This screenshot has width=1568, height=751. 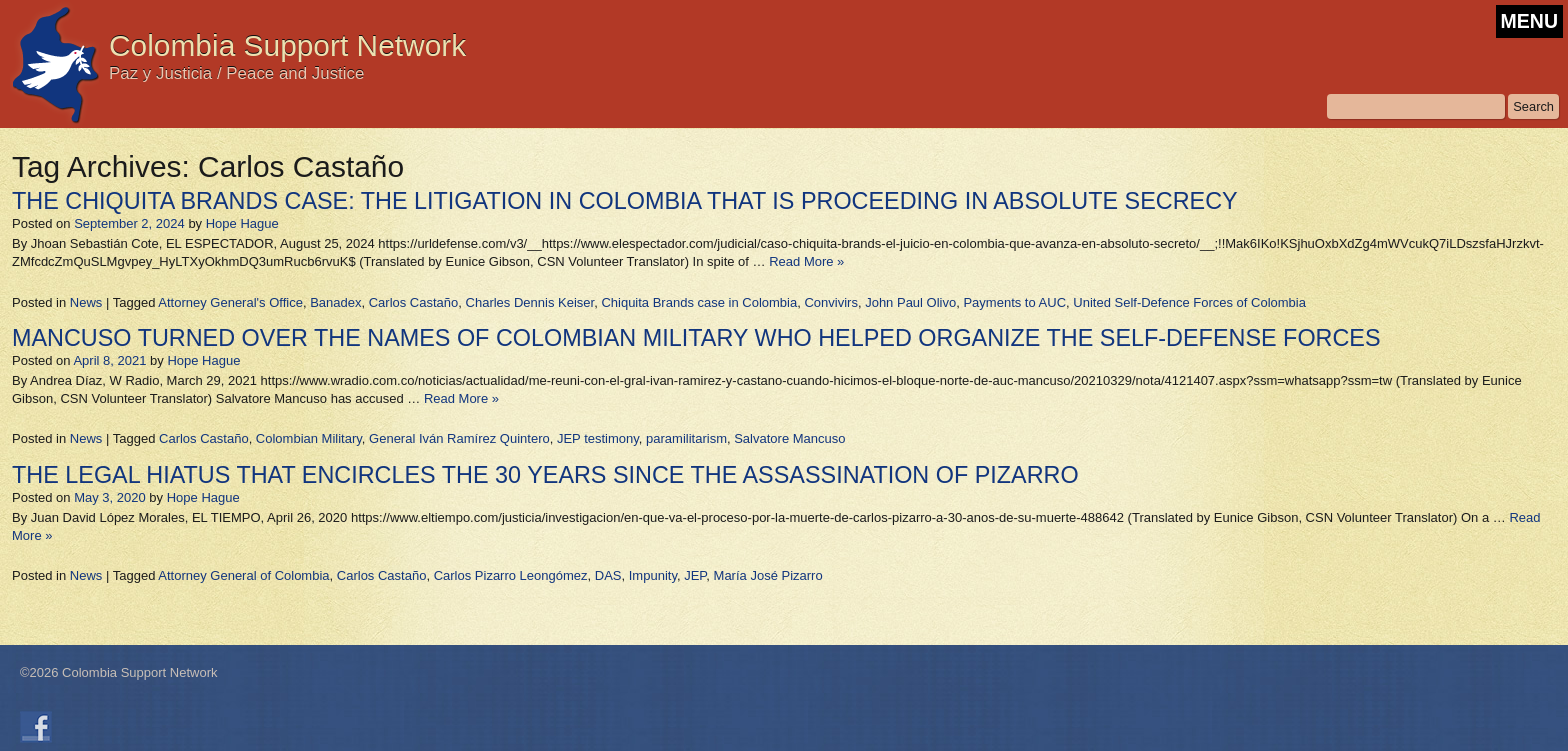 What do you see at coordinates (789, 438) in the screenshot?
I see `Salvatore Mancuso` at bounding box center [789, 438].